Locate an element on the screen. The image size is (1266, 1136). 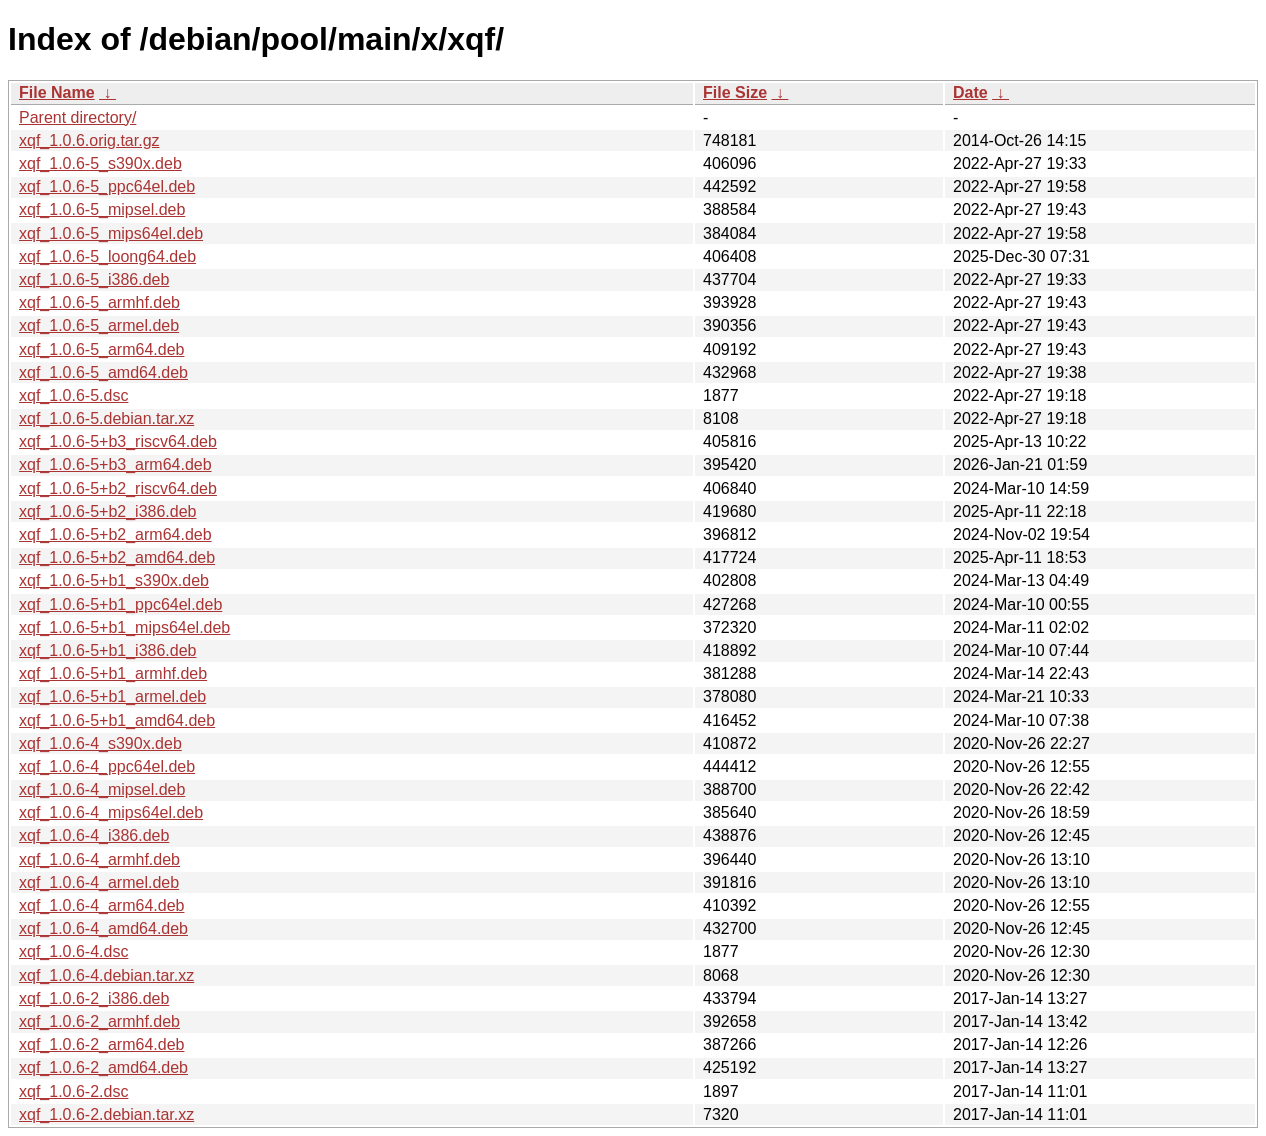
xqf_1.0.6.orig.tar.gz is located at coordinates (89, 140).